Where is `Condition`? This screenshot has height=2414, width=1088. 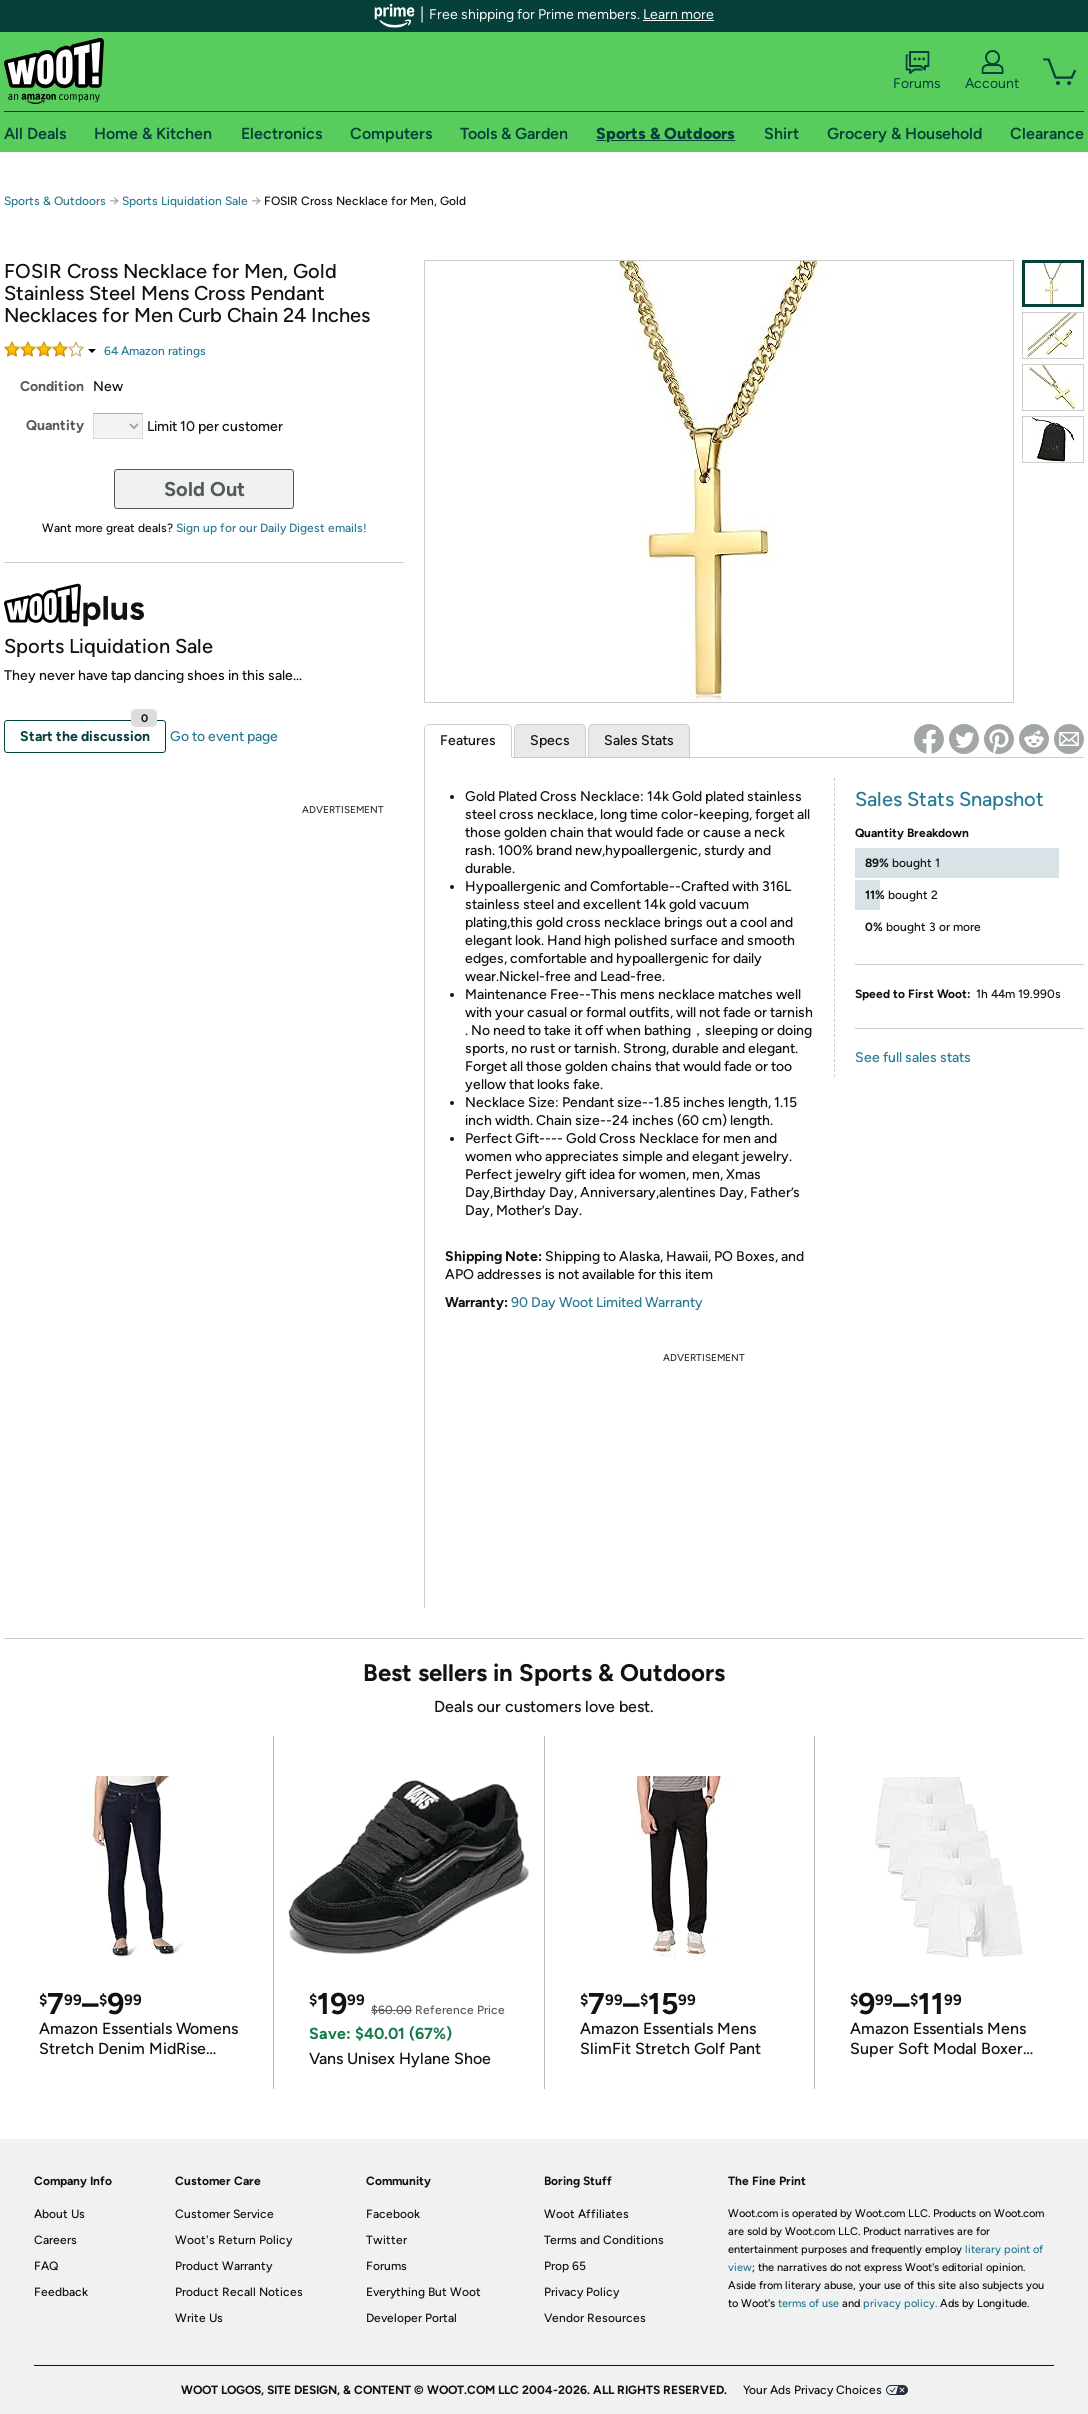 Condition is located at coordinates (52, 386).